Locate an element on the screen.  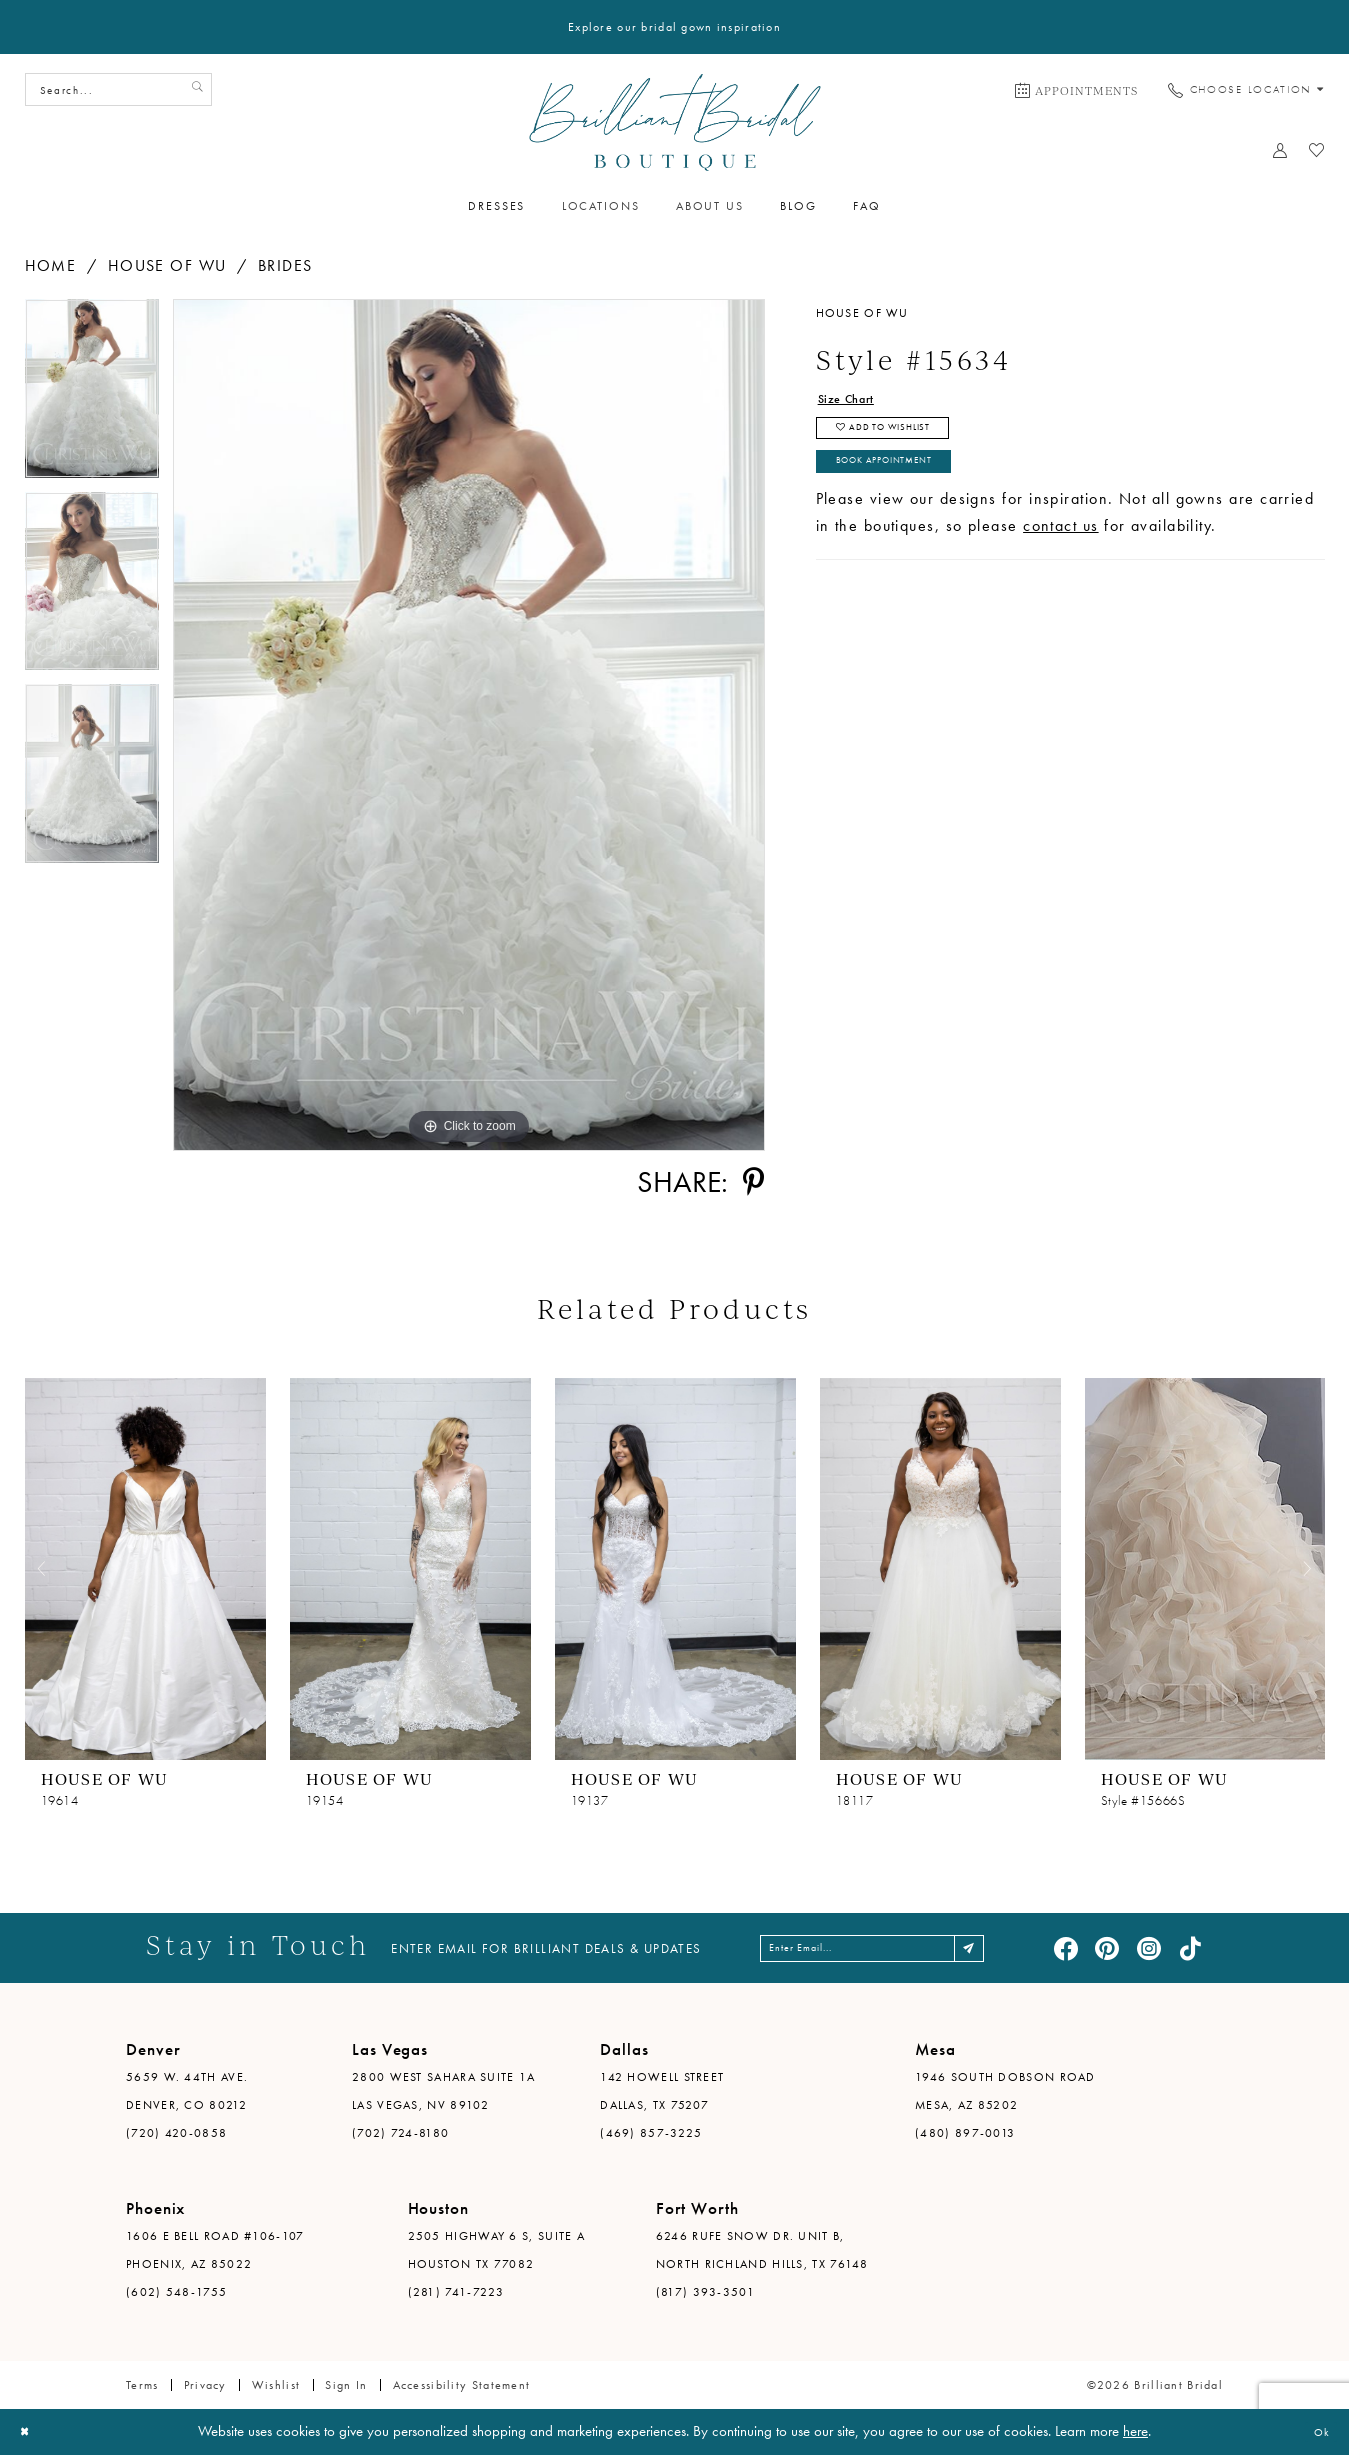
(480) 897-0013 is located at coordinates (965, 2135).